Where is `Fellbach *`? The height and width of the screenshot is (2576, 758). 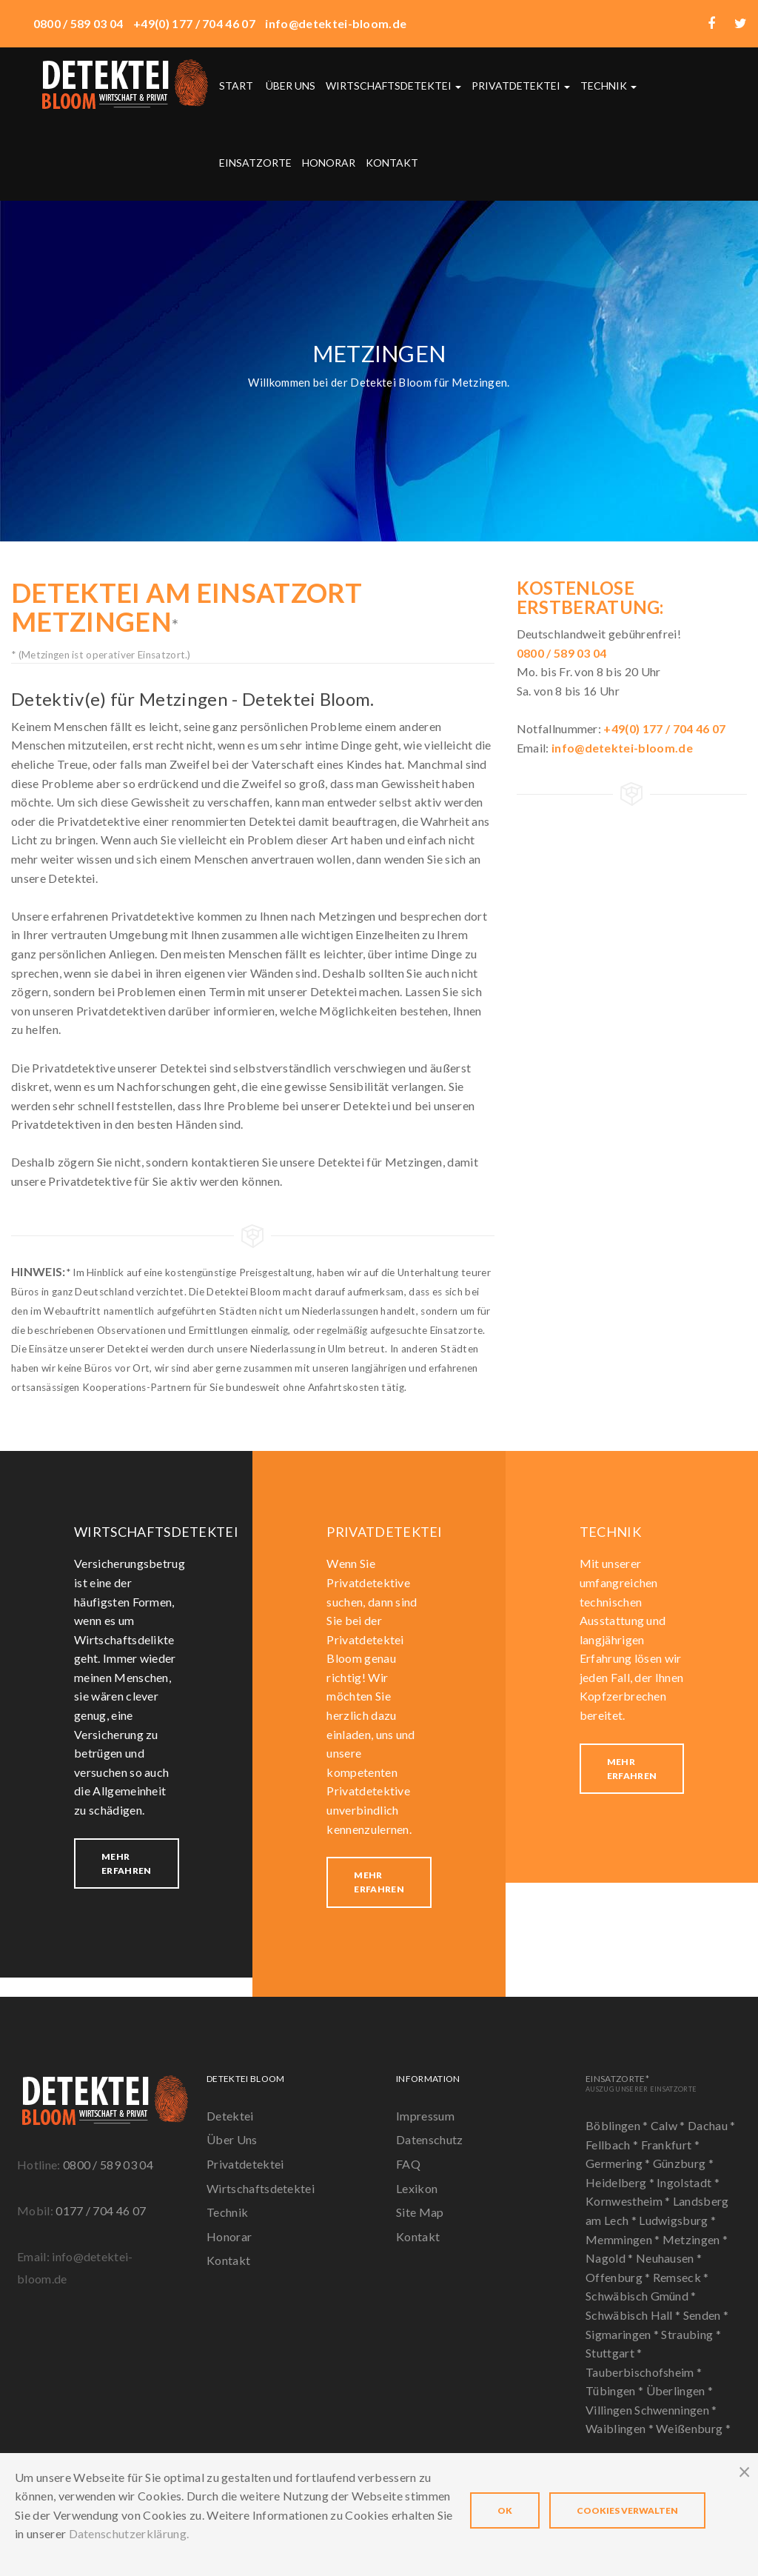
Fellbach * is located at coordinates (613, 2145).